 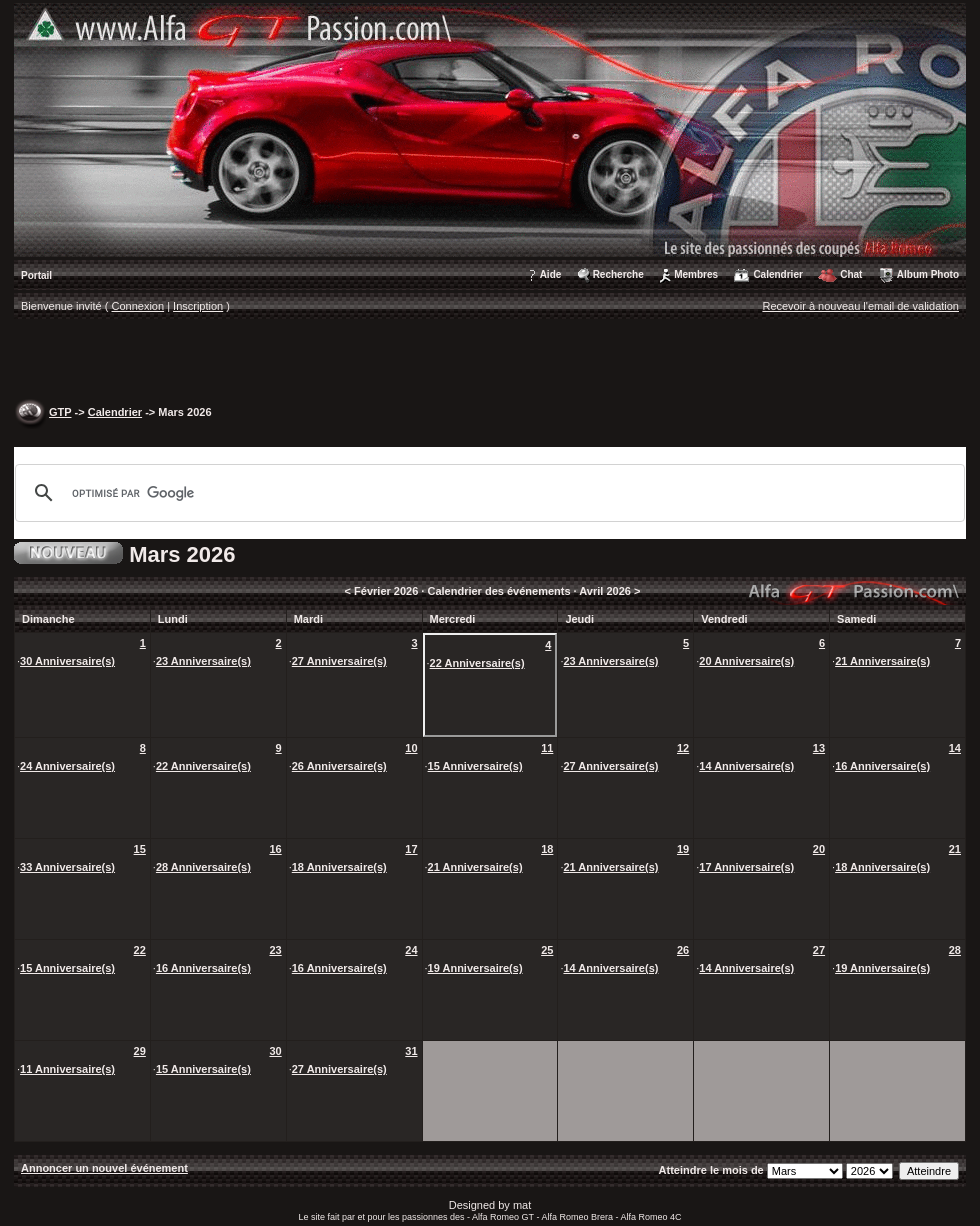 What do you see at coordinates (819, 849) in the screenshot?
I see `20` at bounding box center [819, 849].